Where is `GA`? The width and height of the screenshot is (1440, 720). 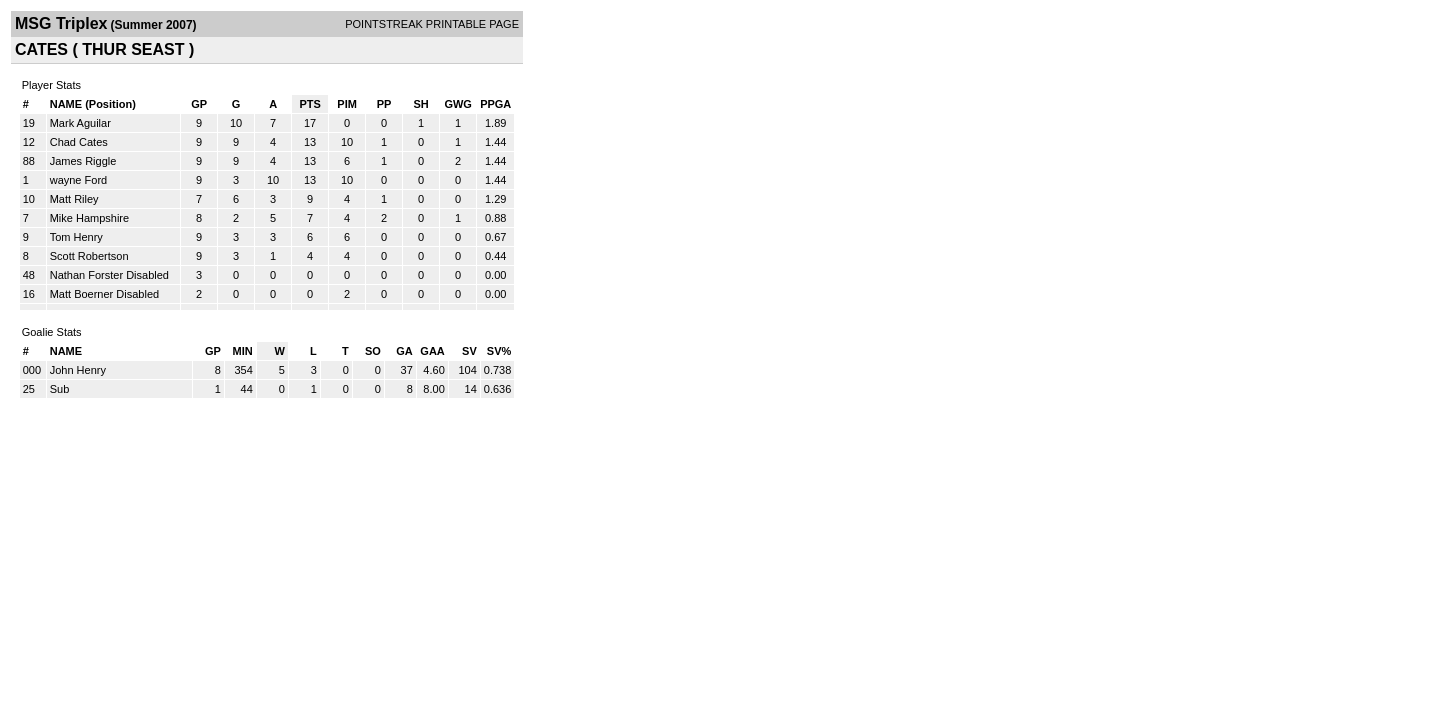
GA is located at coordinates (404, 351).